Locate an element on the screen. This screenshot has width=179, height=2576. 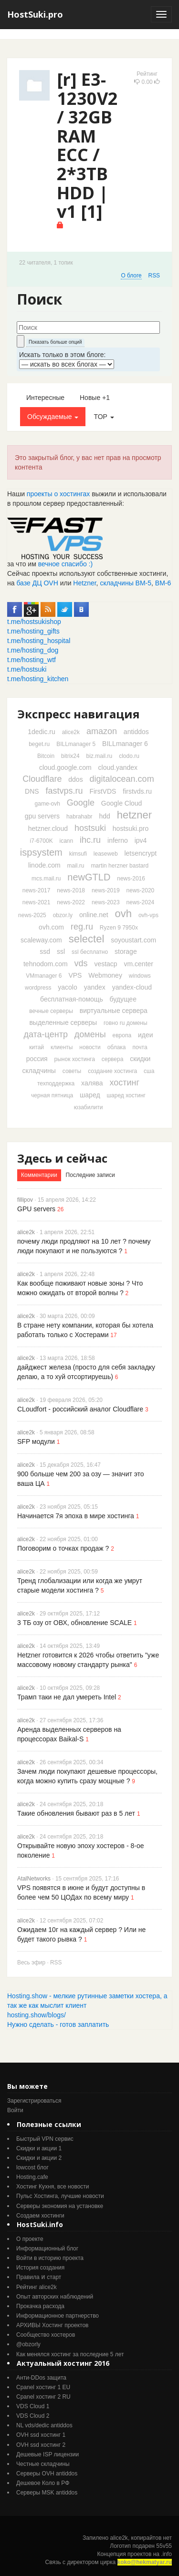
Прокачка расхода is located at coordinates (40, 2306).